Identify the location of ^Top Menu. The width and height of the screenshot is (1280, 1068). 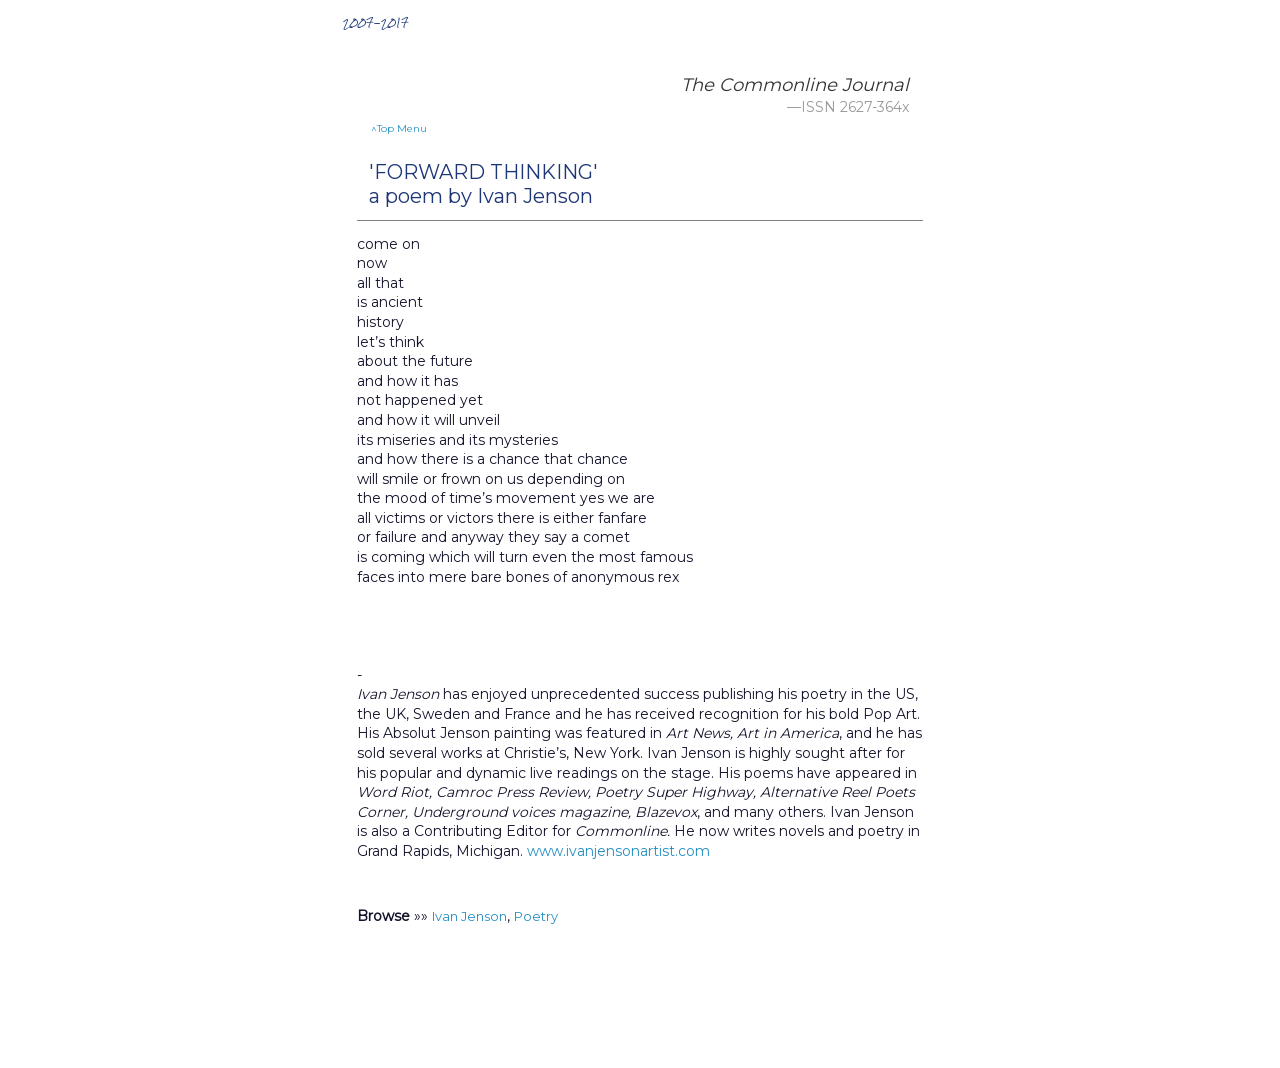
(399, 128).